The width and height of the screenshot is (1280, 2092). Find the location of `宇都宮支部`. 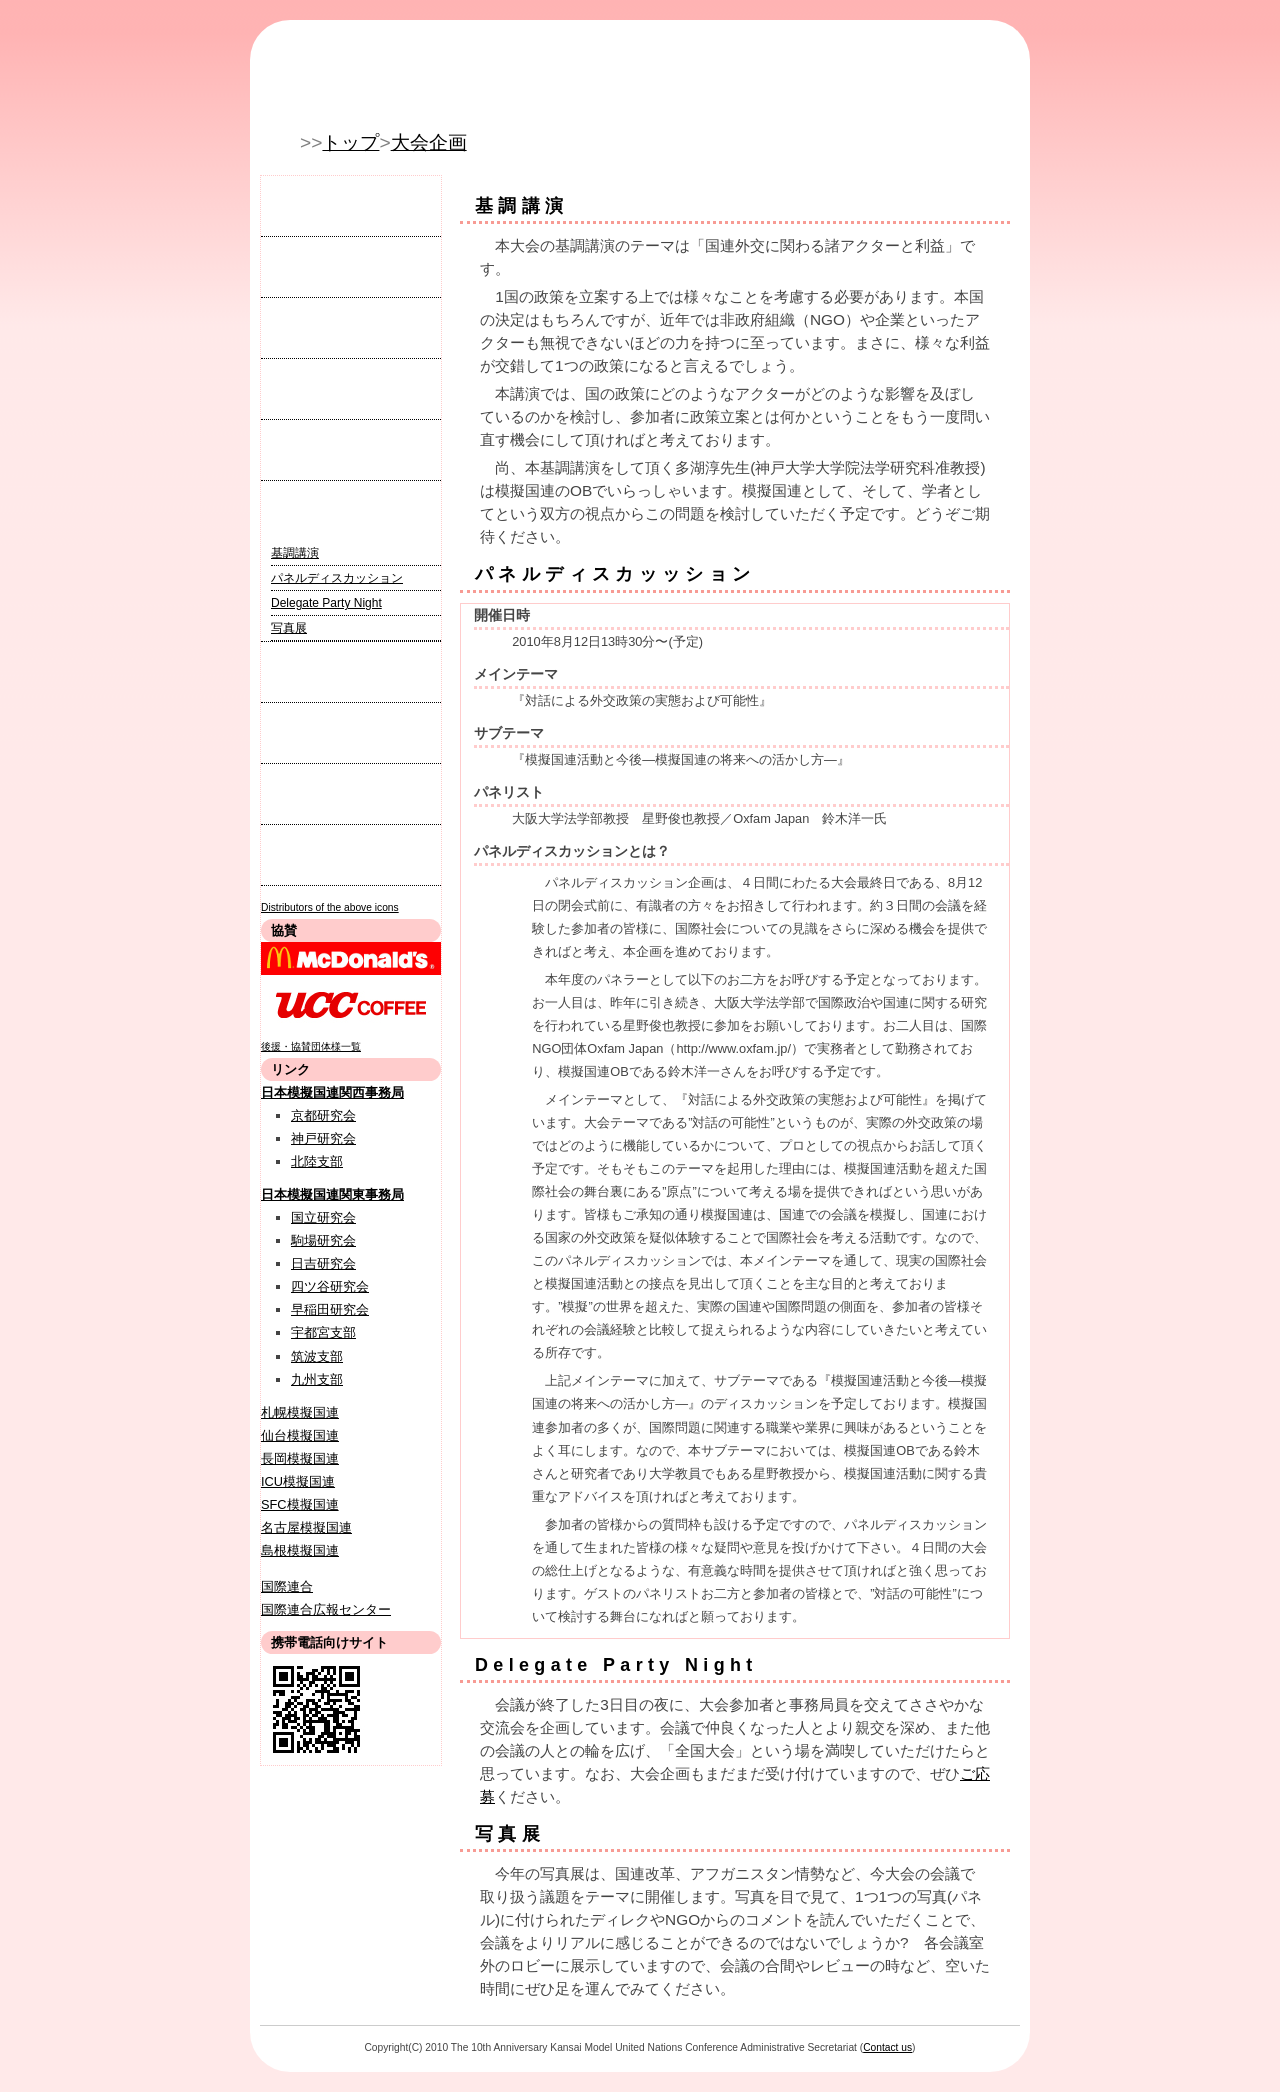

宇都宮支部 is located at coordinates (323, 1332).